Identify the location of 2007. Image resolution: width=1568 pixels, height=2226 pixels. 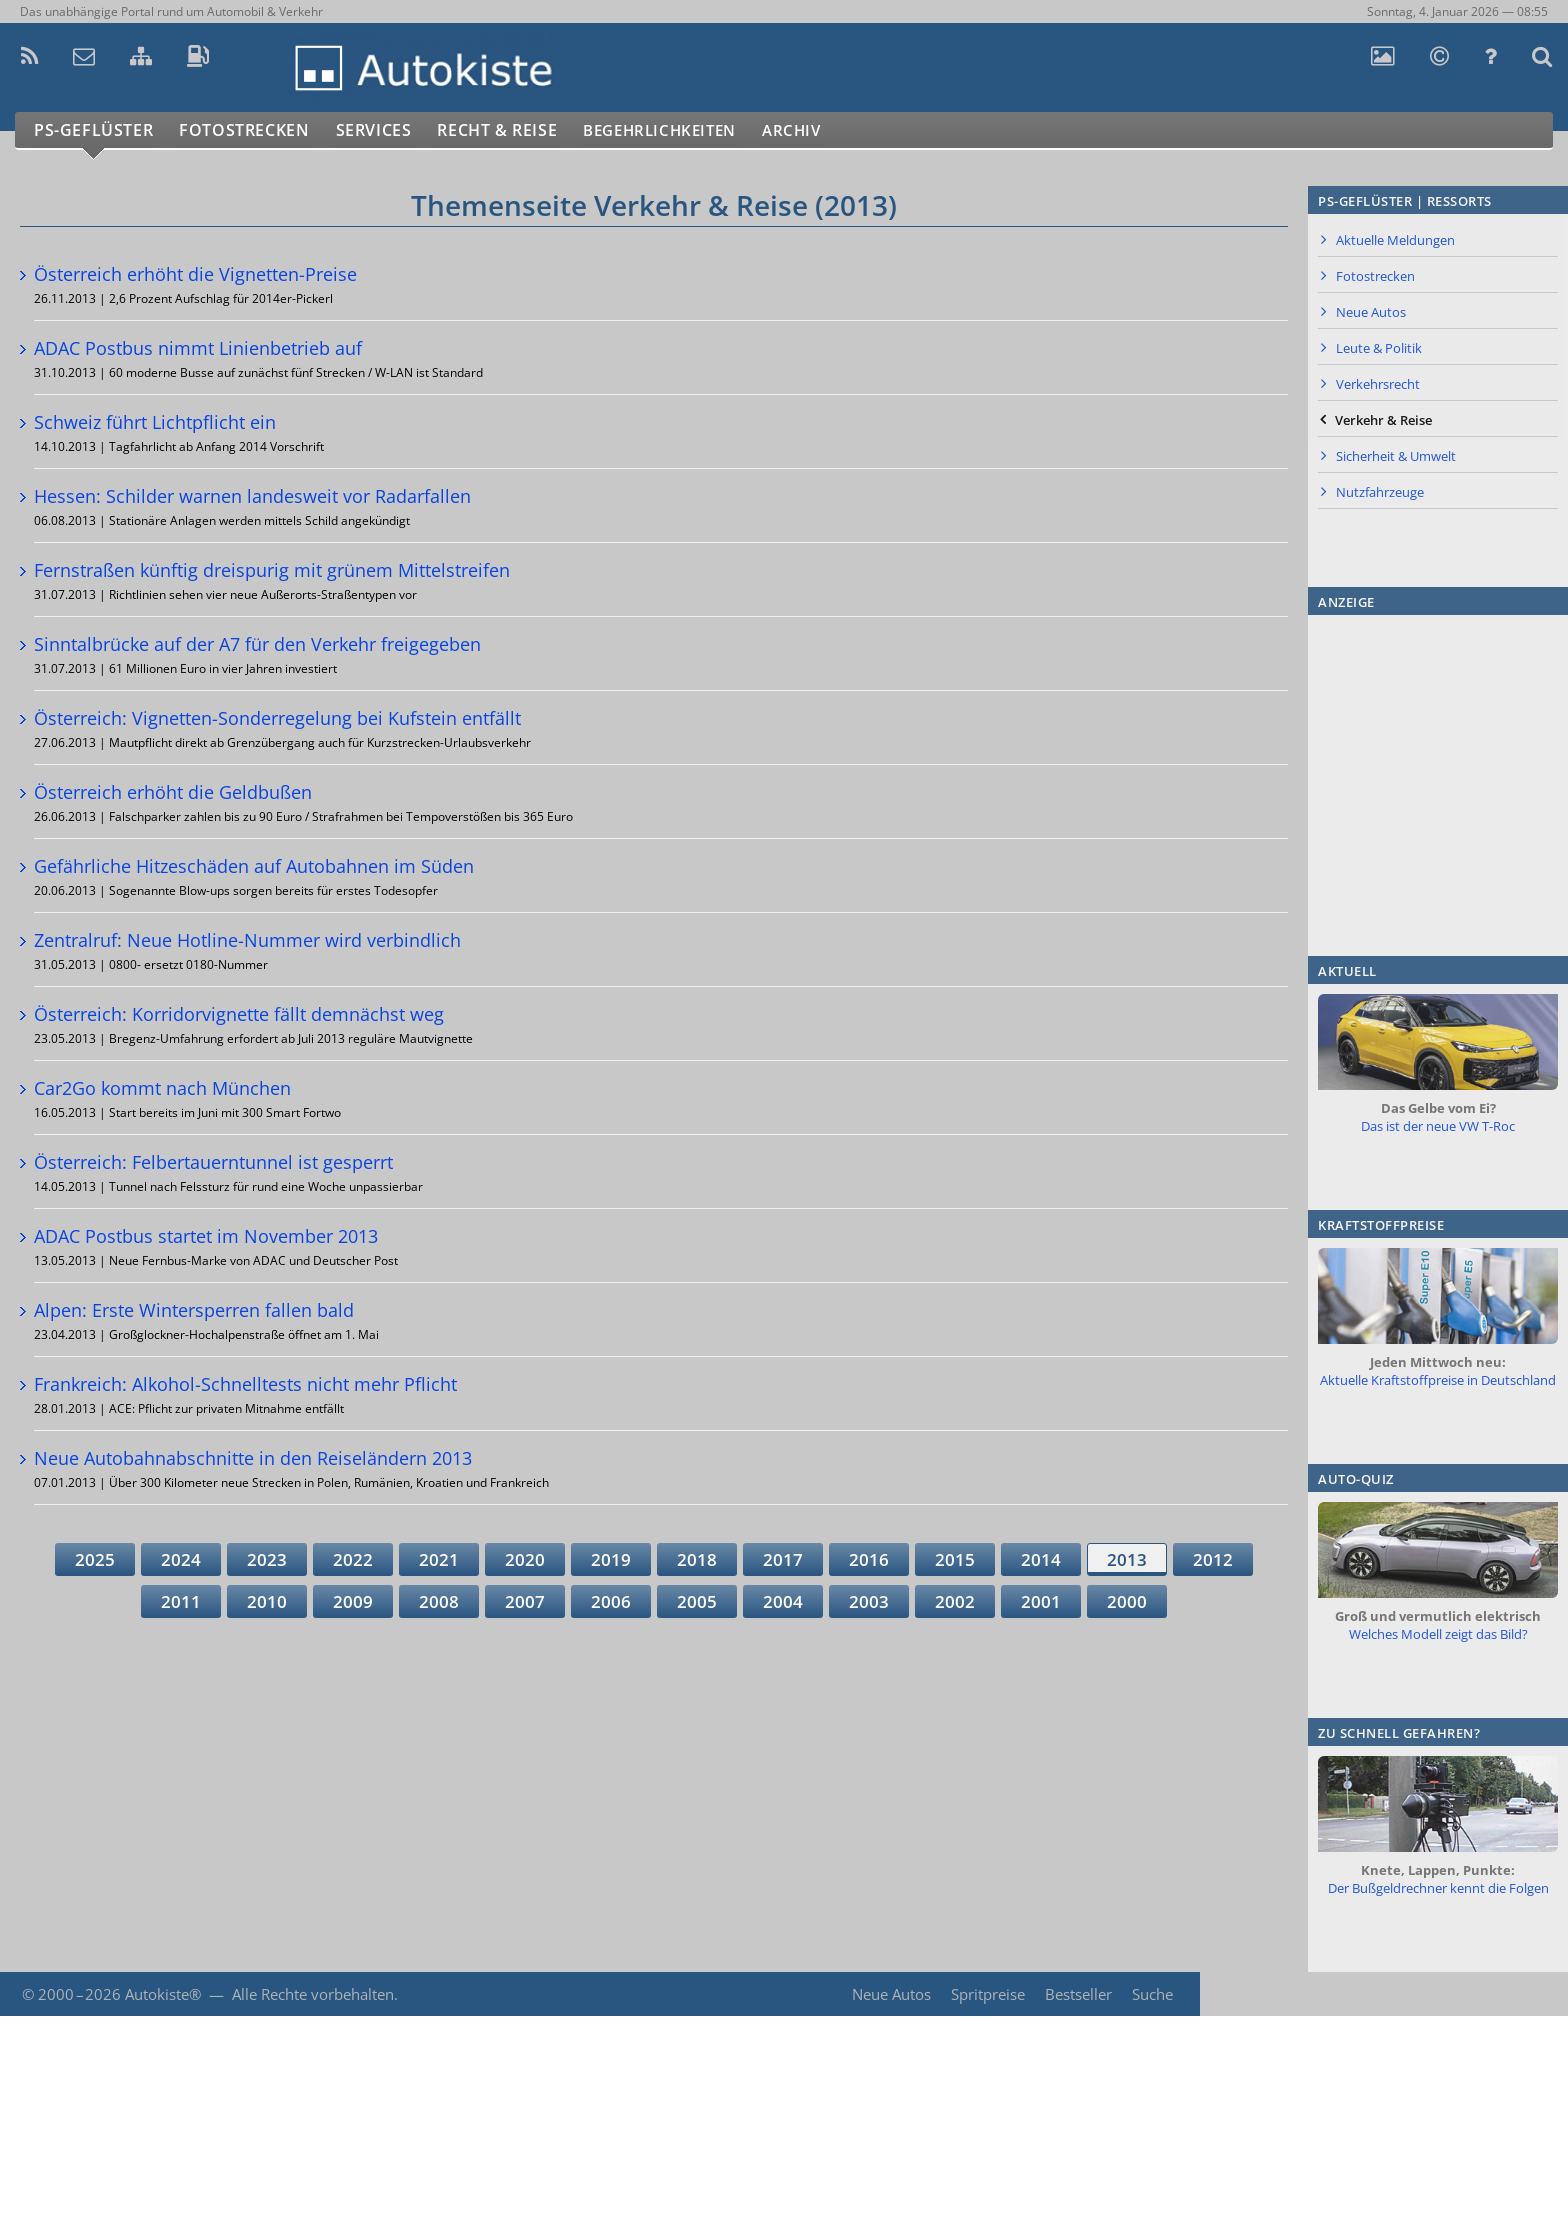
(525, 1601).